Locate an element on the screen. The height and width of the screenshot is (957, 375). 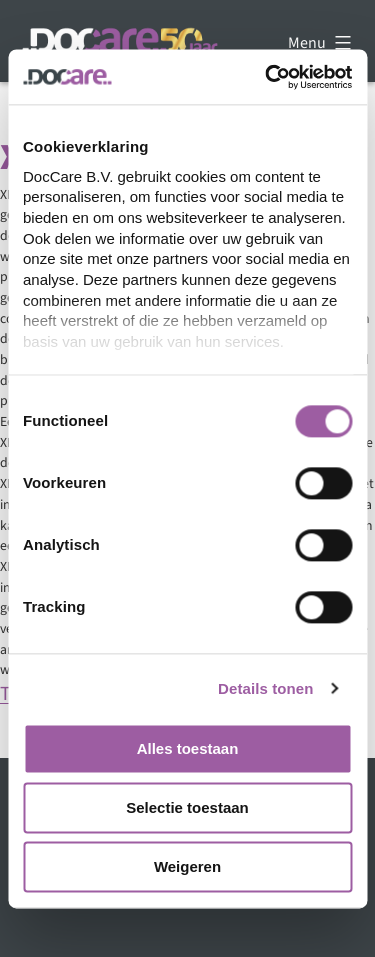
Weigeren is located at coordinates (187, 866).